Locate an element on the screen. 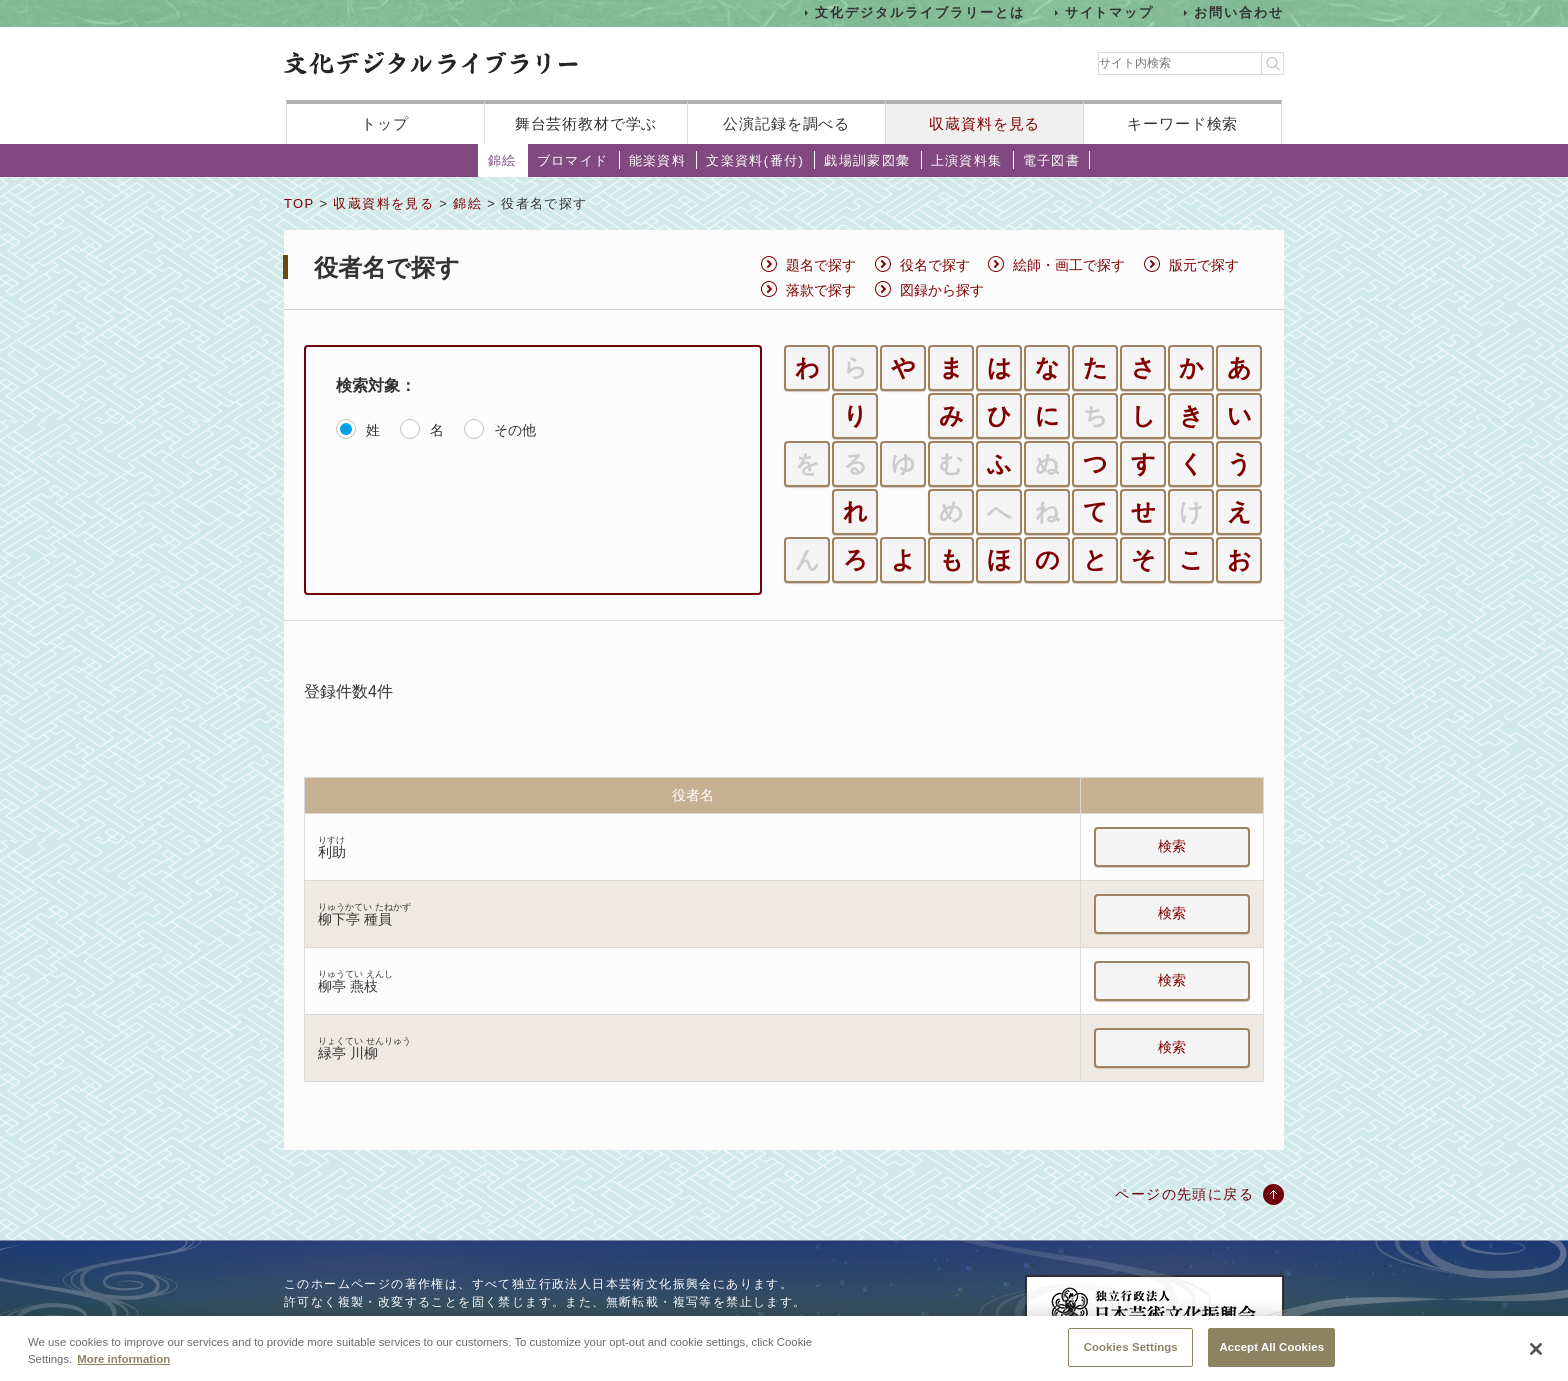 Image resolution: width=1568 pixels, height=1381 pixels. 役名で探す is located at coordinates (935, 265).